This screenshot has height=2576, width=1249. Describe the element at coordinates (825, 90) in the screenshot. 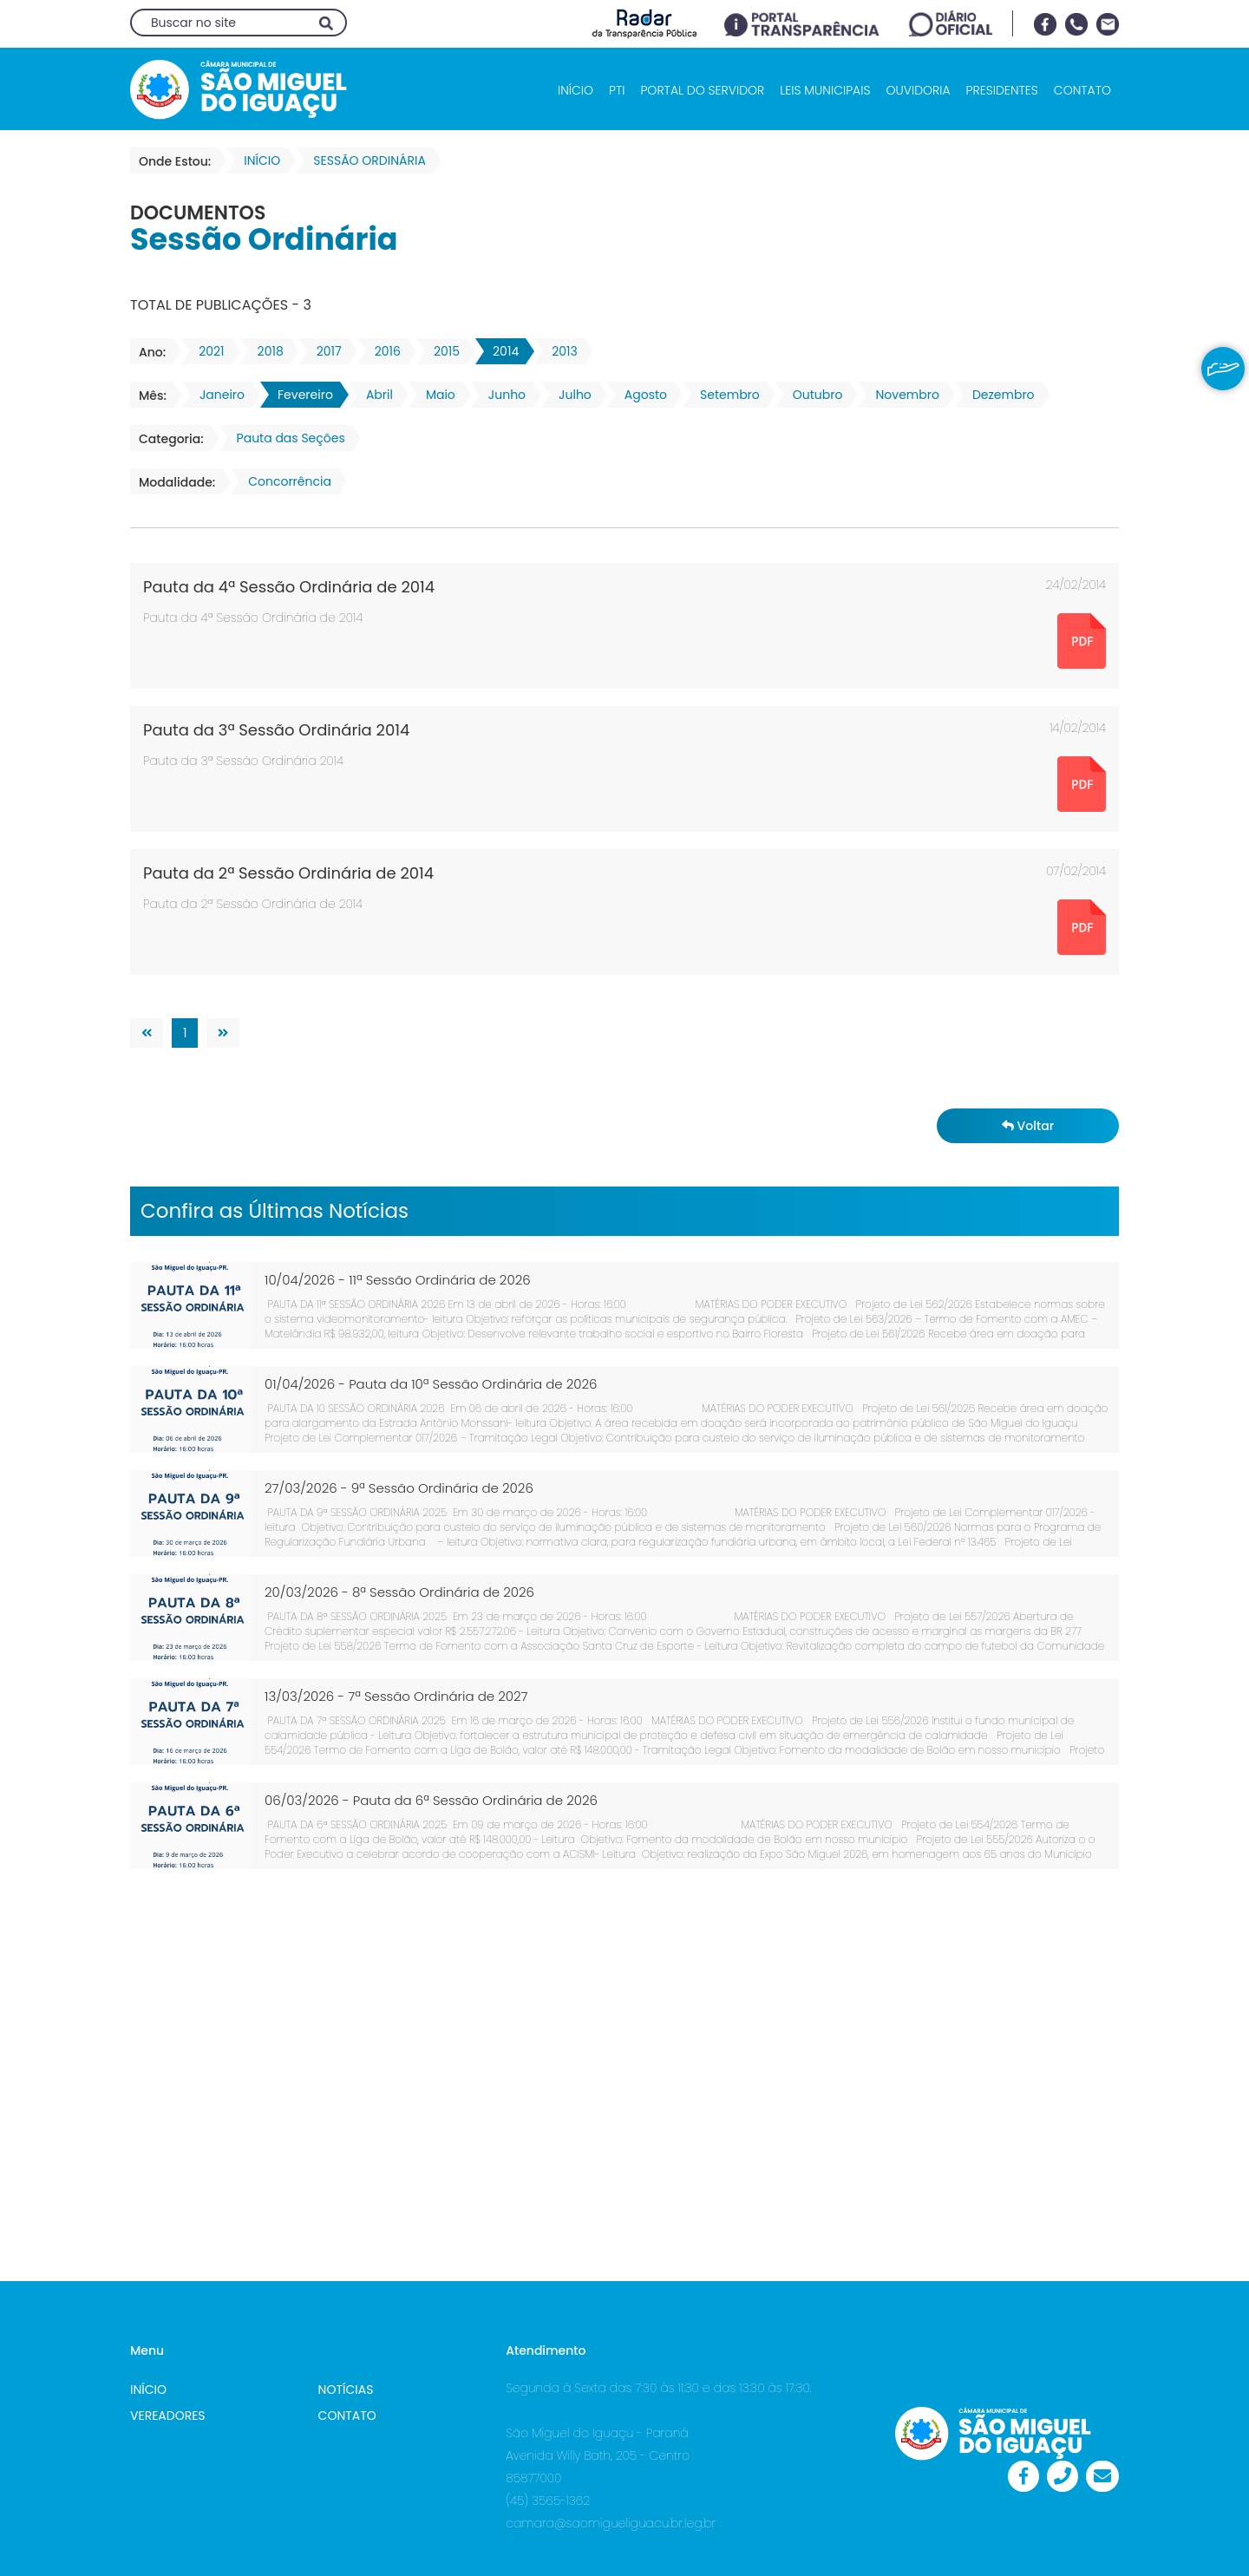

I see `LEIS MUNICIPAIS` at that location.